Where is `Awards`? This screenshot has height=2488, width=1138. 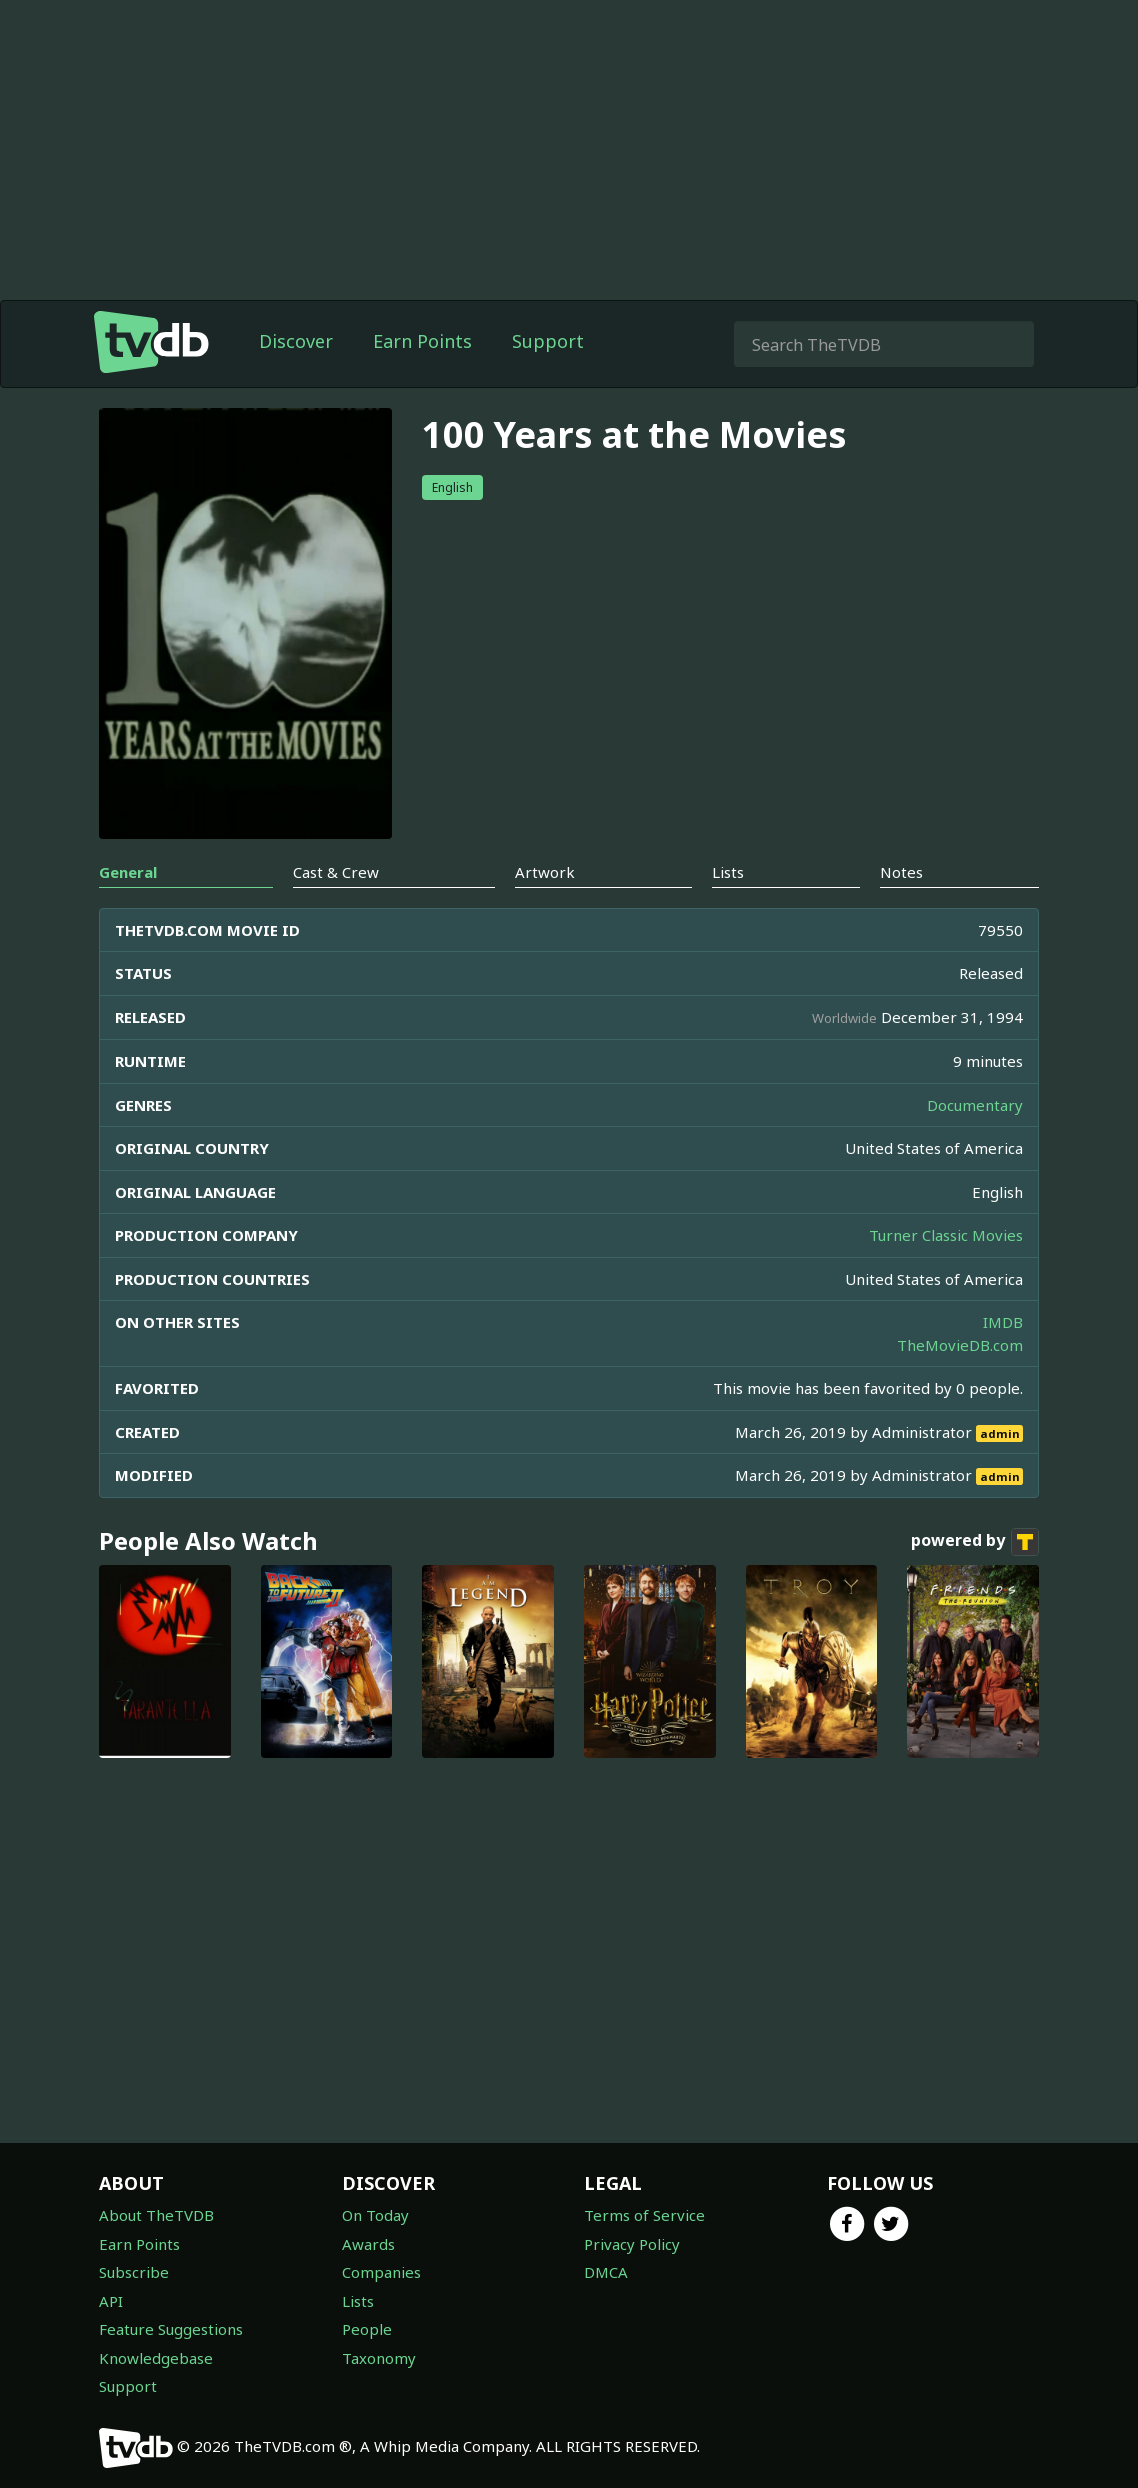 Awards is located at coordinates (368, 2244).